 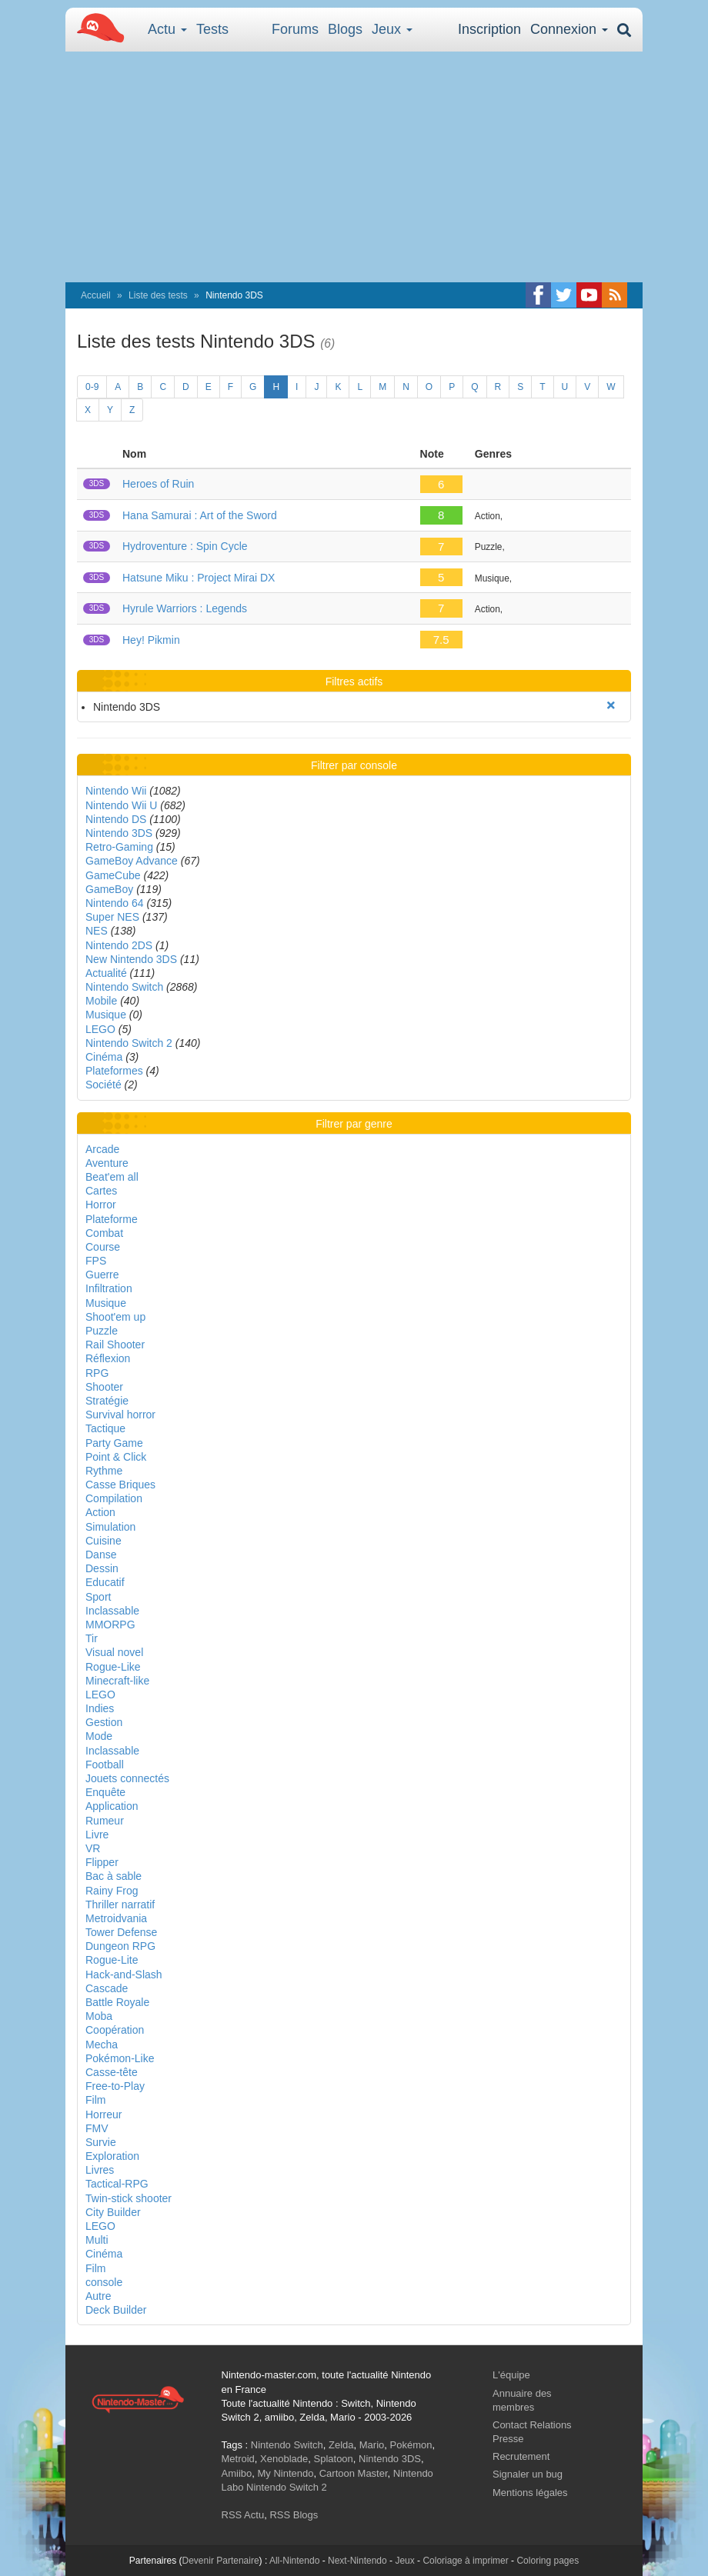 What do you see at coordinates (115, 1317) in the screenshot?
I see `Shoot'em up` at bounding box center [115, 1317].